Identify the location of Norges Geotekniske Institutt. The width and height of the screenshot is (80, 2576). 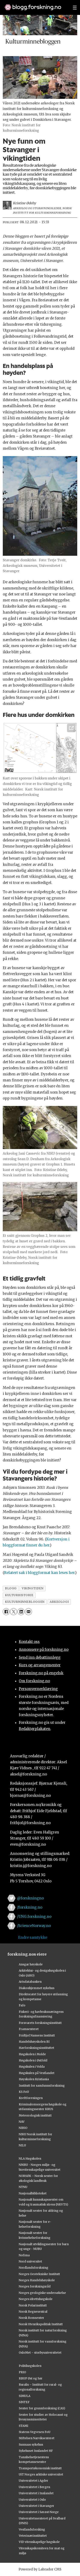
(39, 2274).